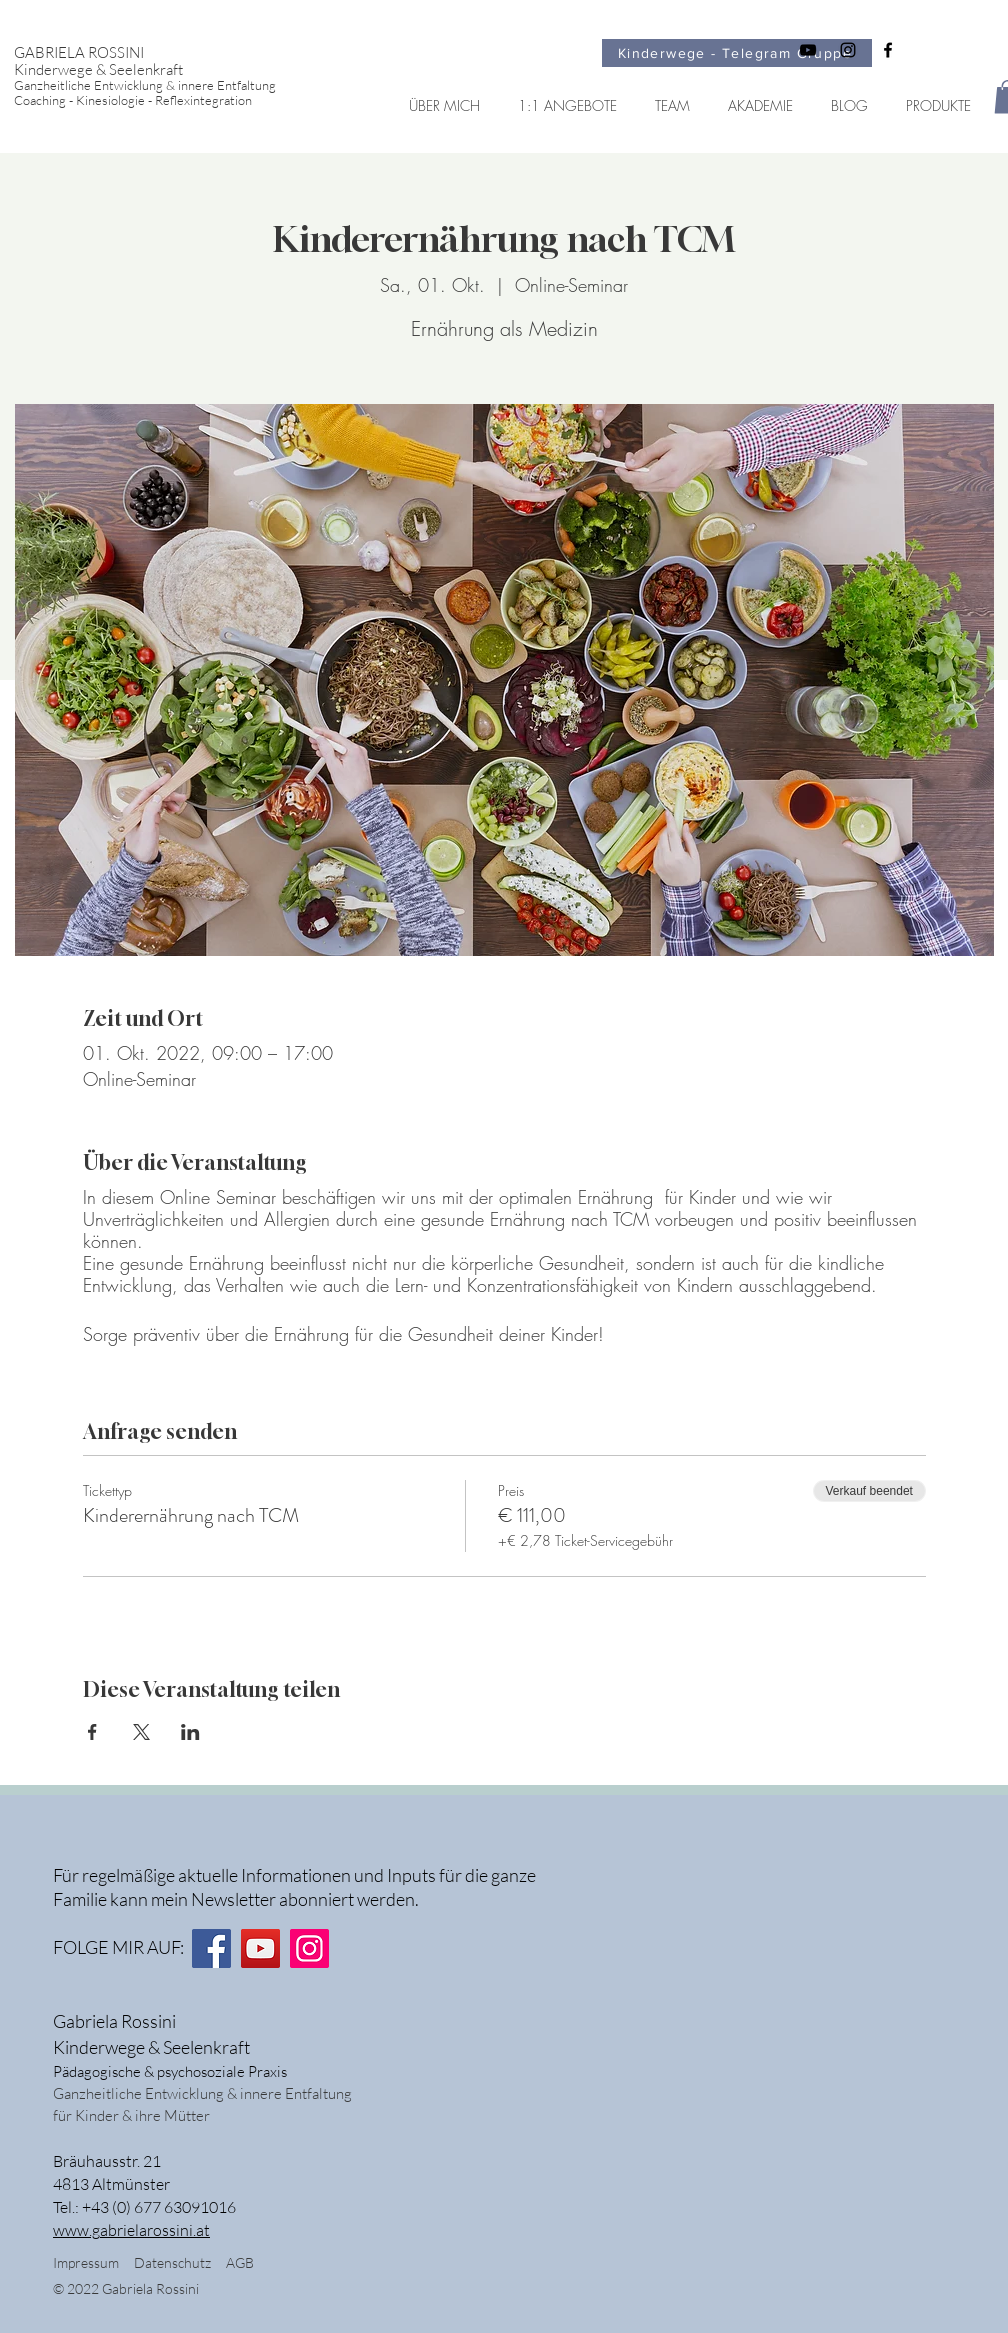 The width and height of the screenshot is (1008, 2333). I want to click on [Facebook], so click(211, 1948).